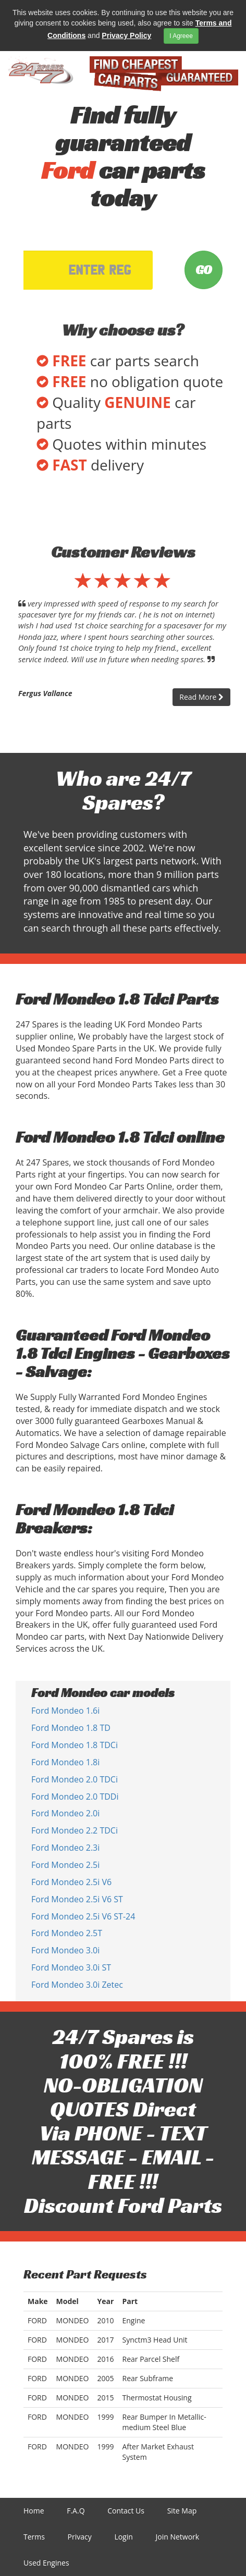 The width and height of the screenshot is (246, 2576). I want to click on Ford Mondeo 3.0i Zetec, so click(77, 1984).